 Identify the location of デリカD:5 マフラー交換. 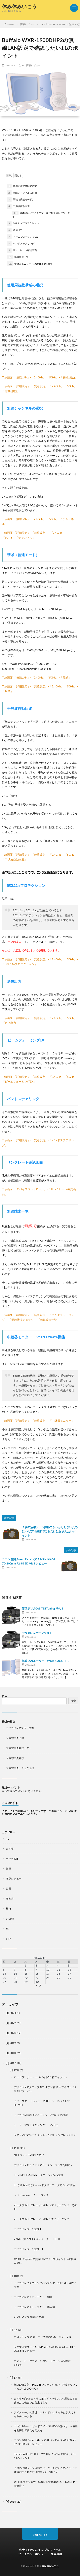
(20, 1727).